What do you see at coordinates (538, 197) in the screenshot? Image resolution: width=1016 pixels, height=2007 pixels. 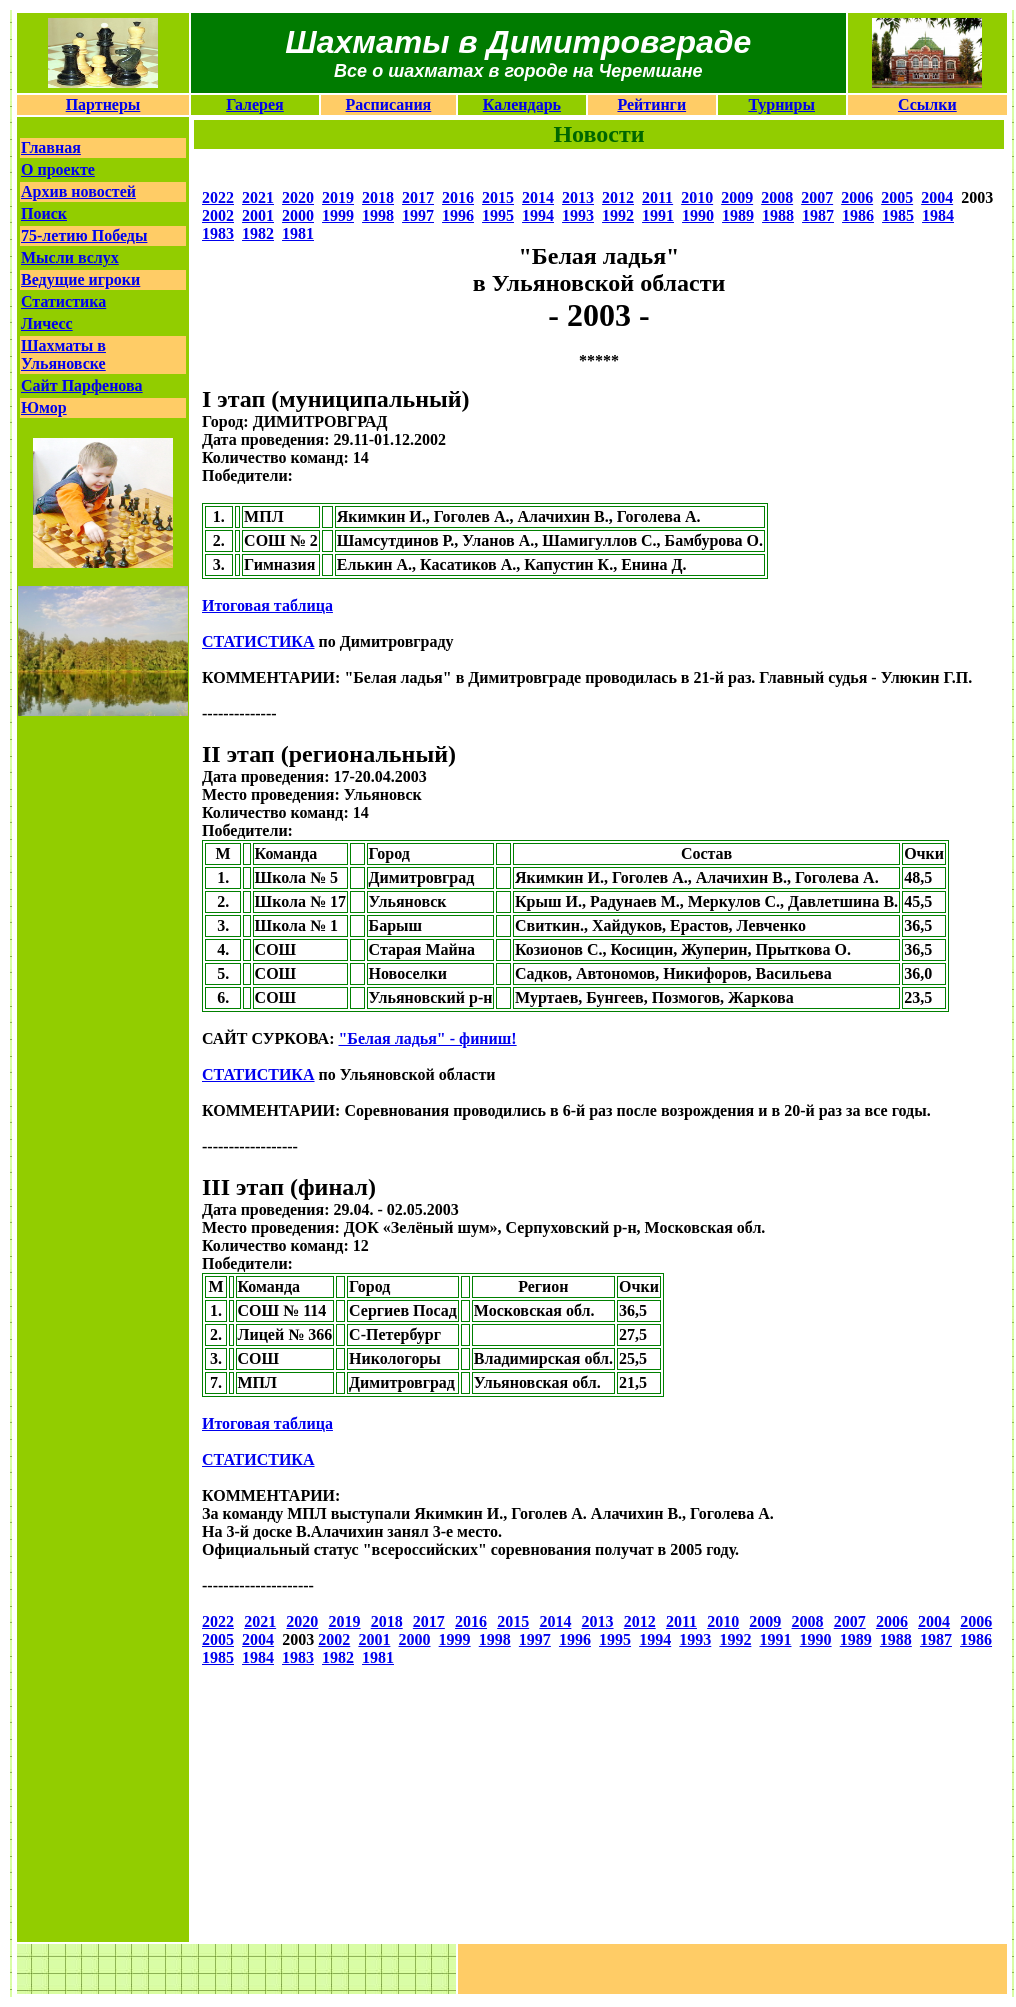 I see `2014` at bounding box center [538, 197].